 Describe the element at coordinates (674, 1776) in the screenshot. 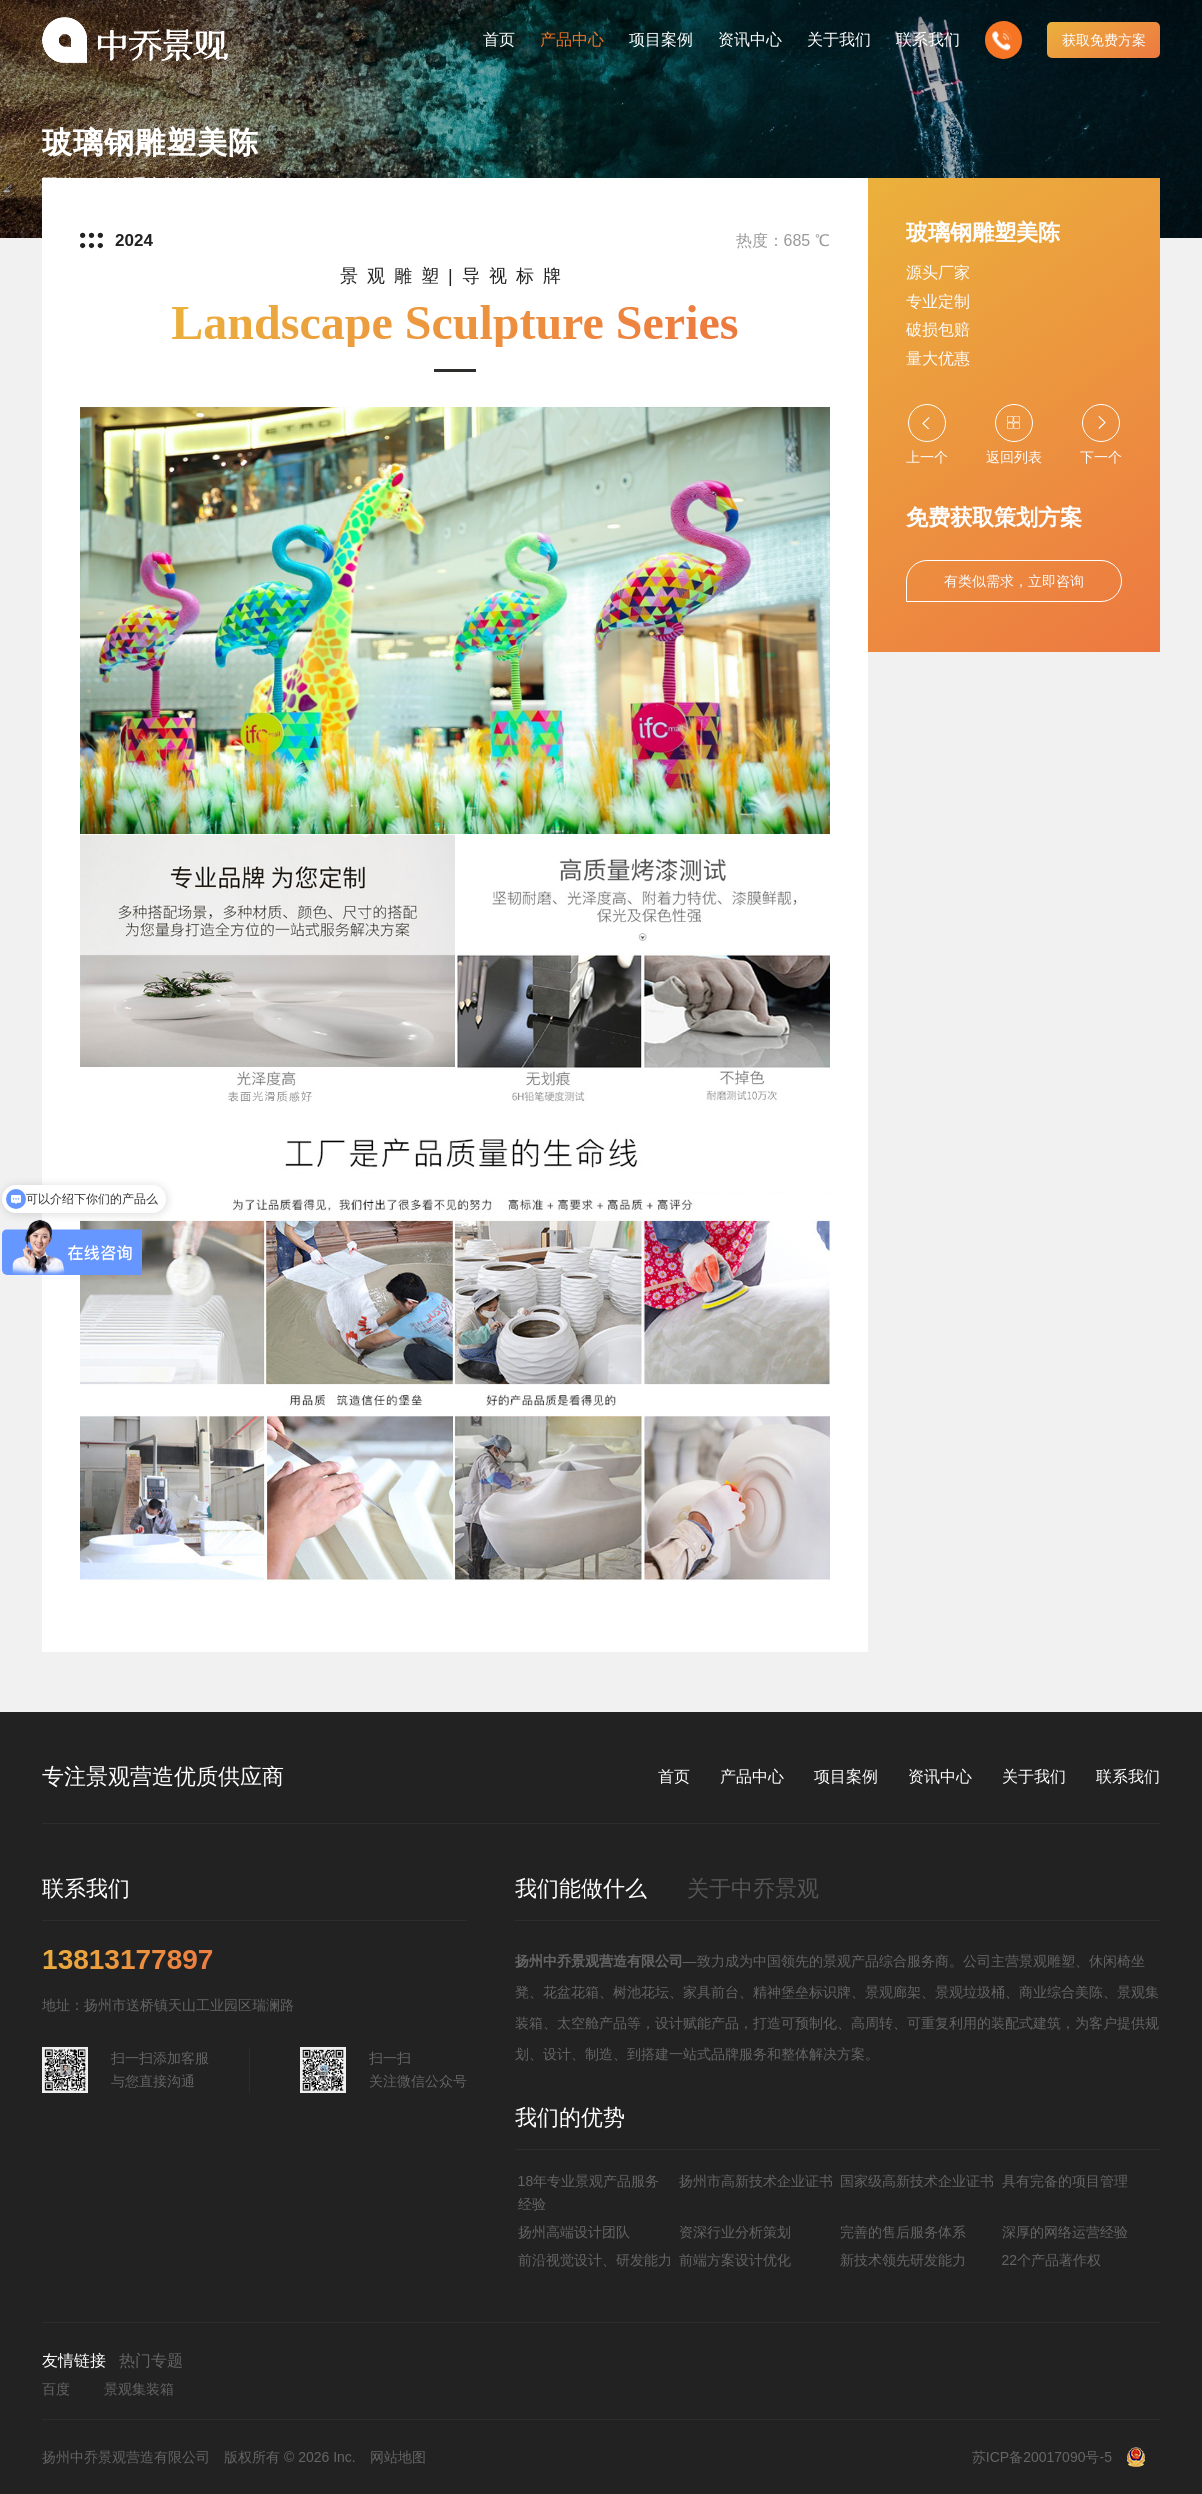

I see `首页` at that location.